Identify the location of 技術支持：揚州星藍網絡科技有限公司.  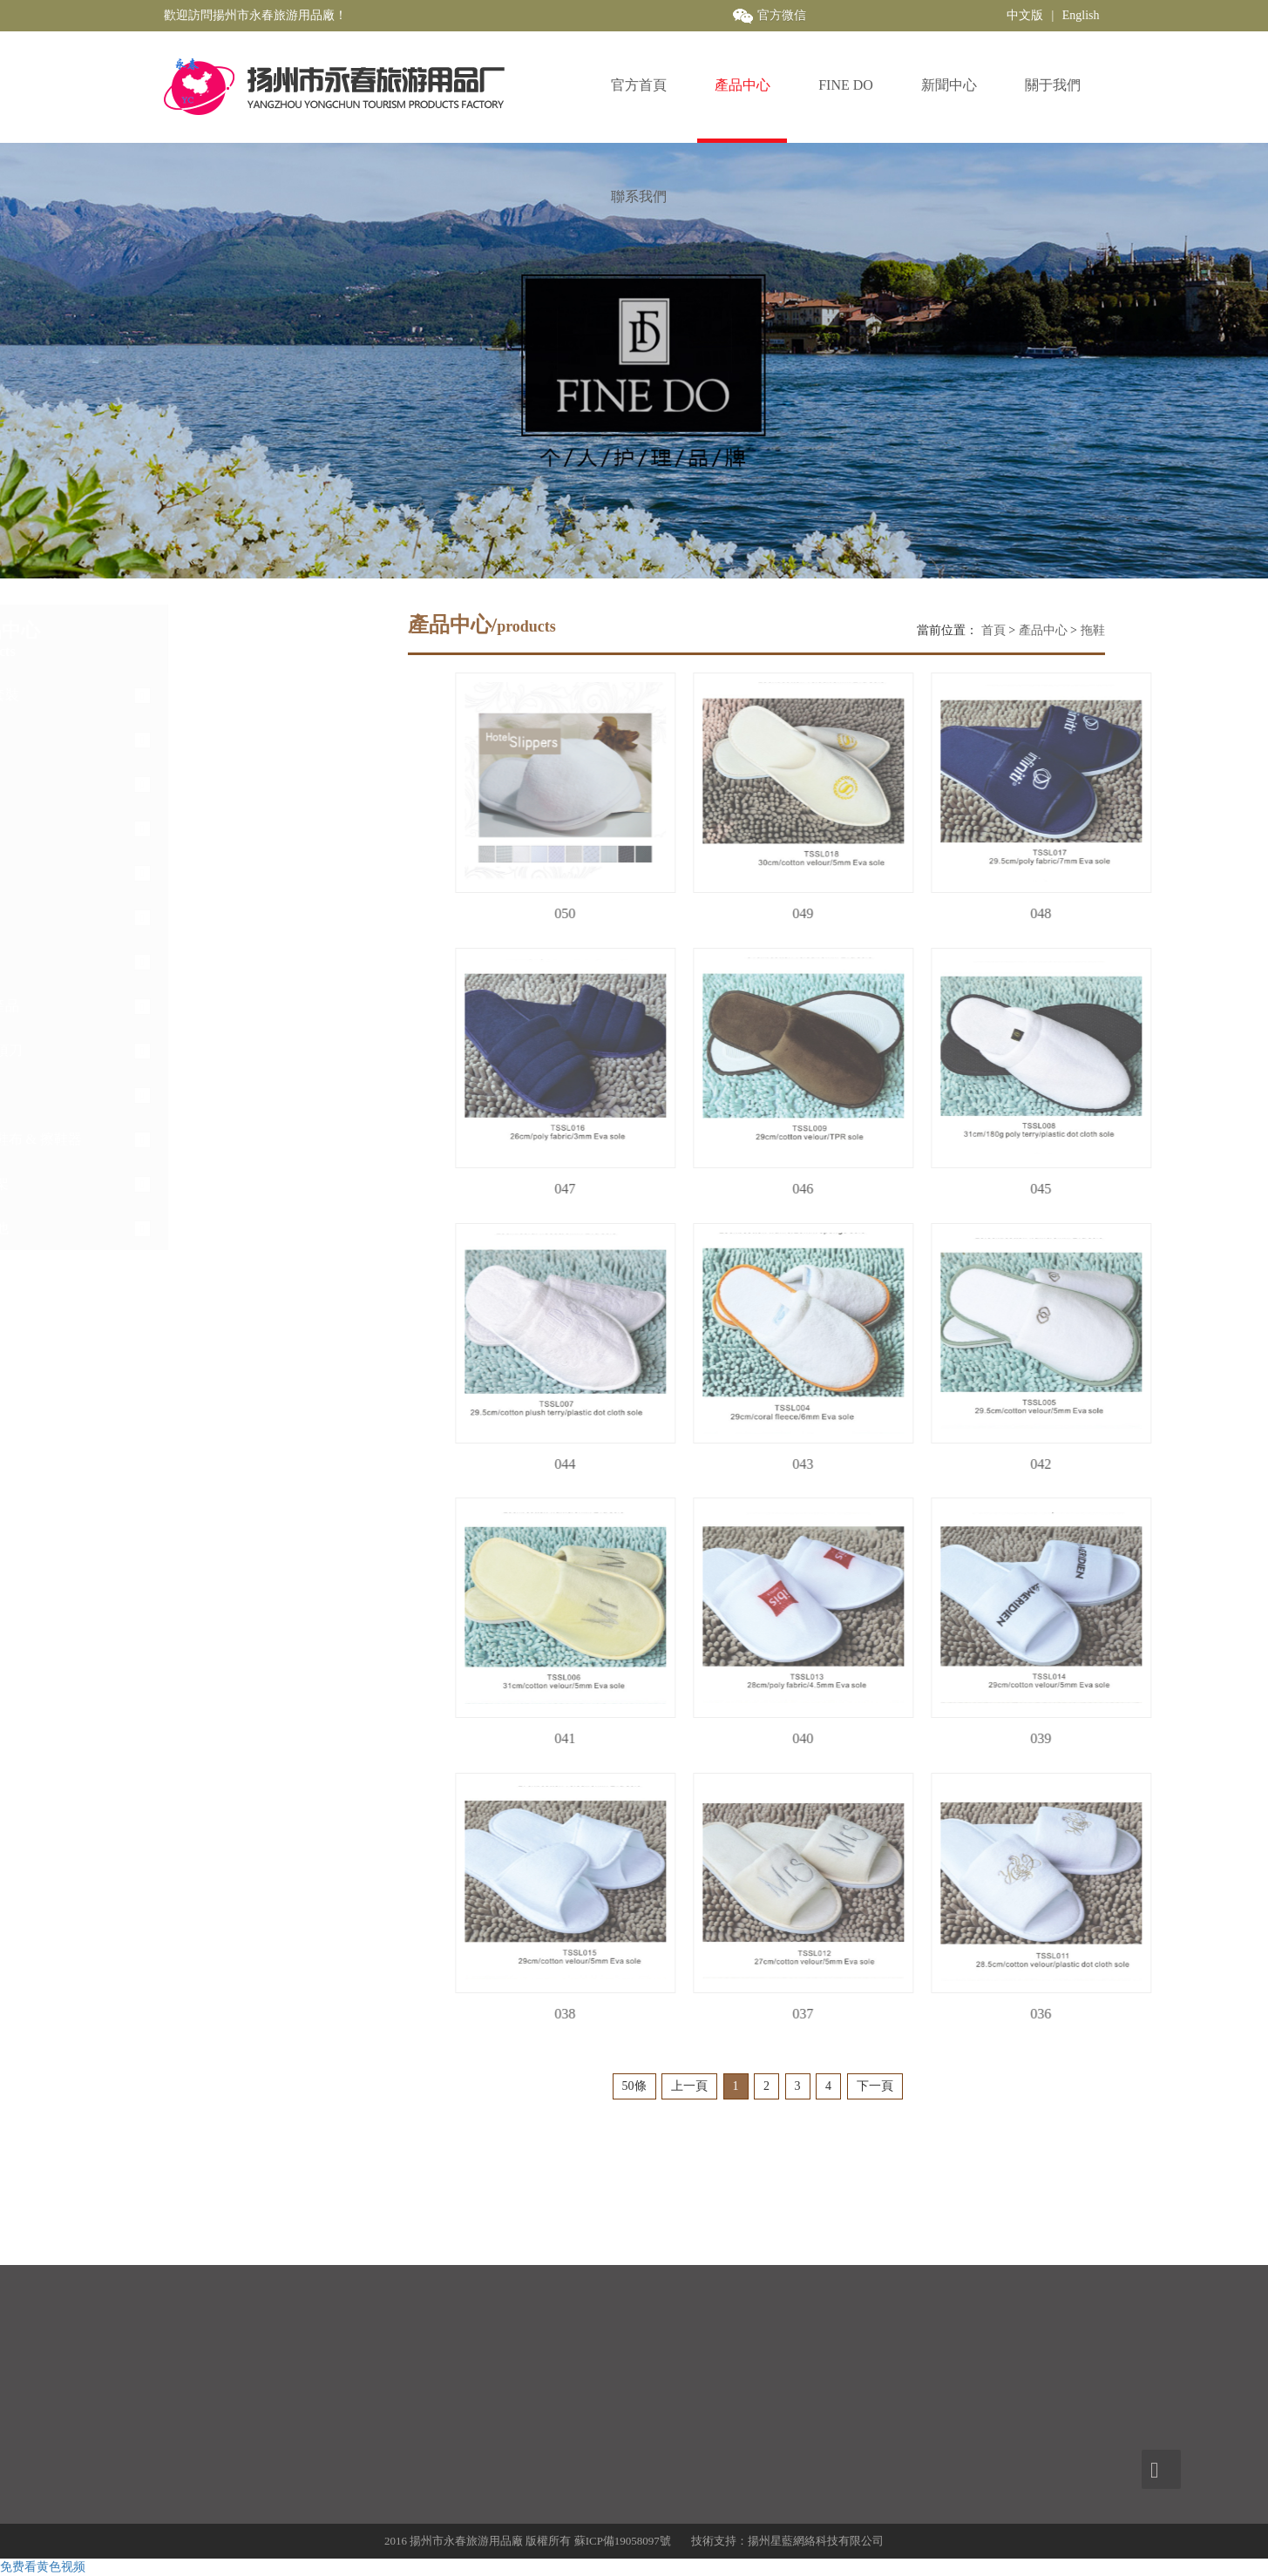
(787, 2540).